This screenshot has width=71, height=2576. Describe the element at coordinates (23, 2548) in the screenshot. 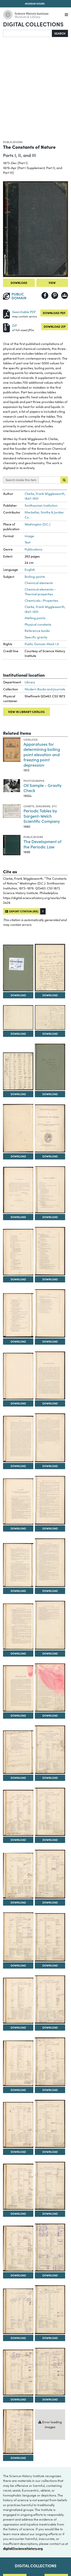

I see `digital@sciencehistory.org` at that location.